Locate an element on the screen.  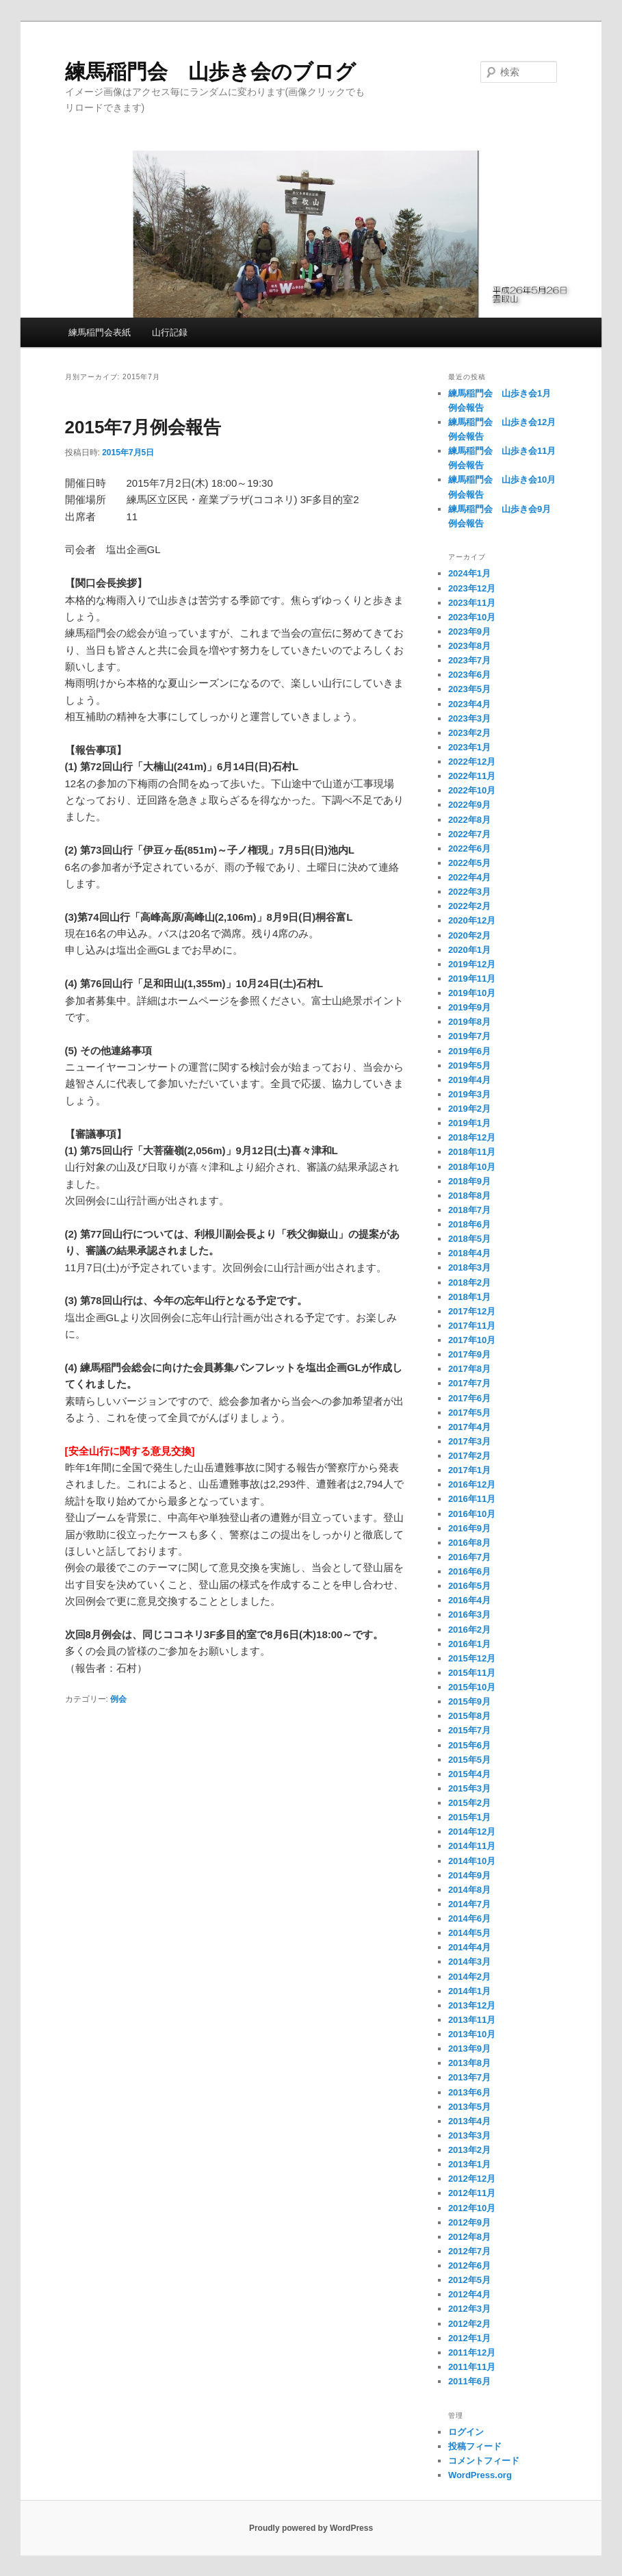
2019年9月 is located at coordinates (469, 1007).